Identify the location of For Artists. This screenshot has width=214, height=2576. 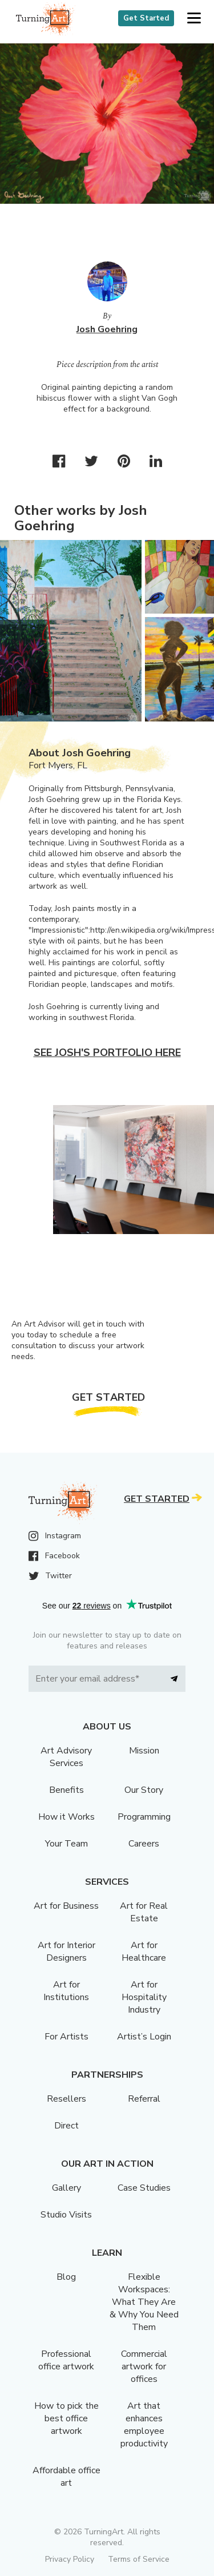
(66, 2036).